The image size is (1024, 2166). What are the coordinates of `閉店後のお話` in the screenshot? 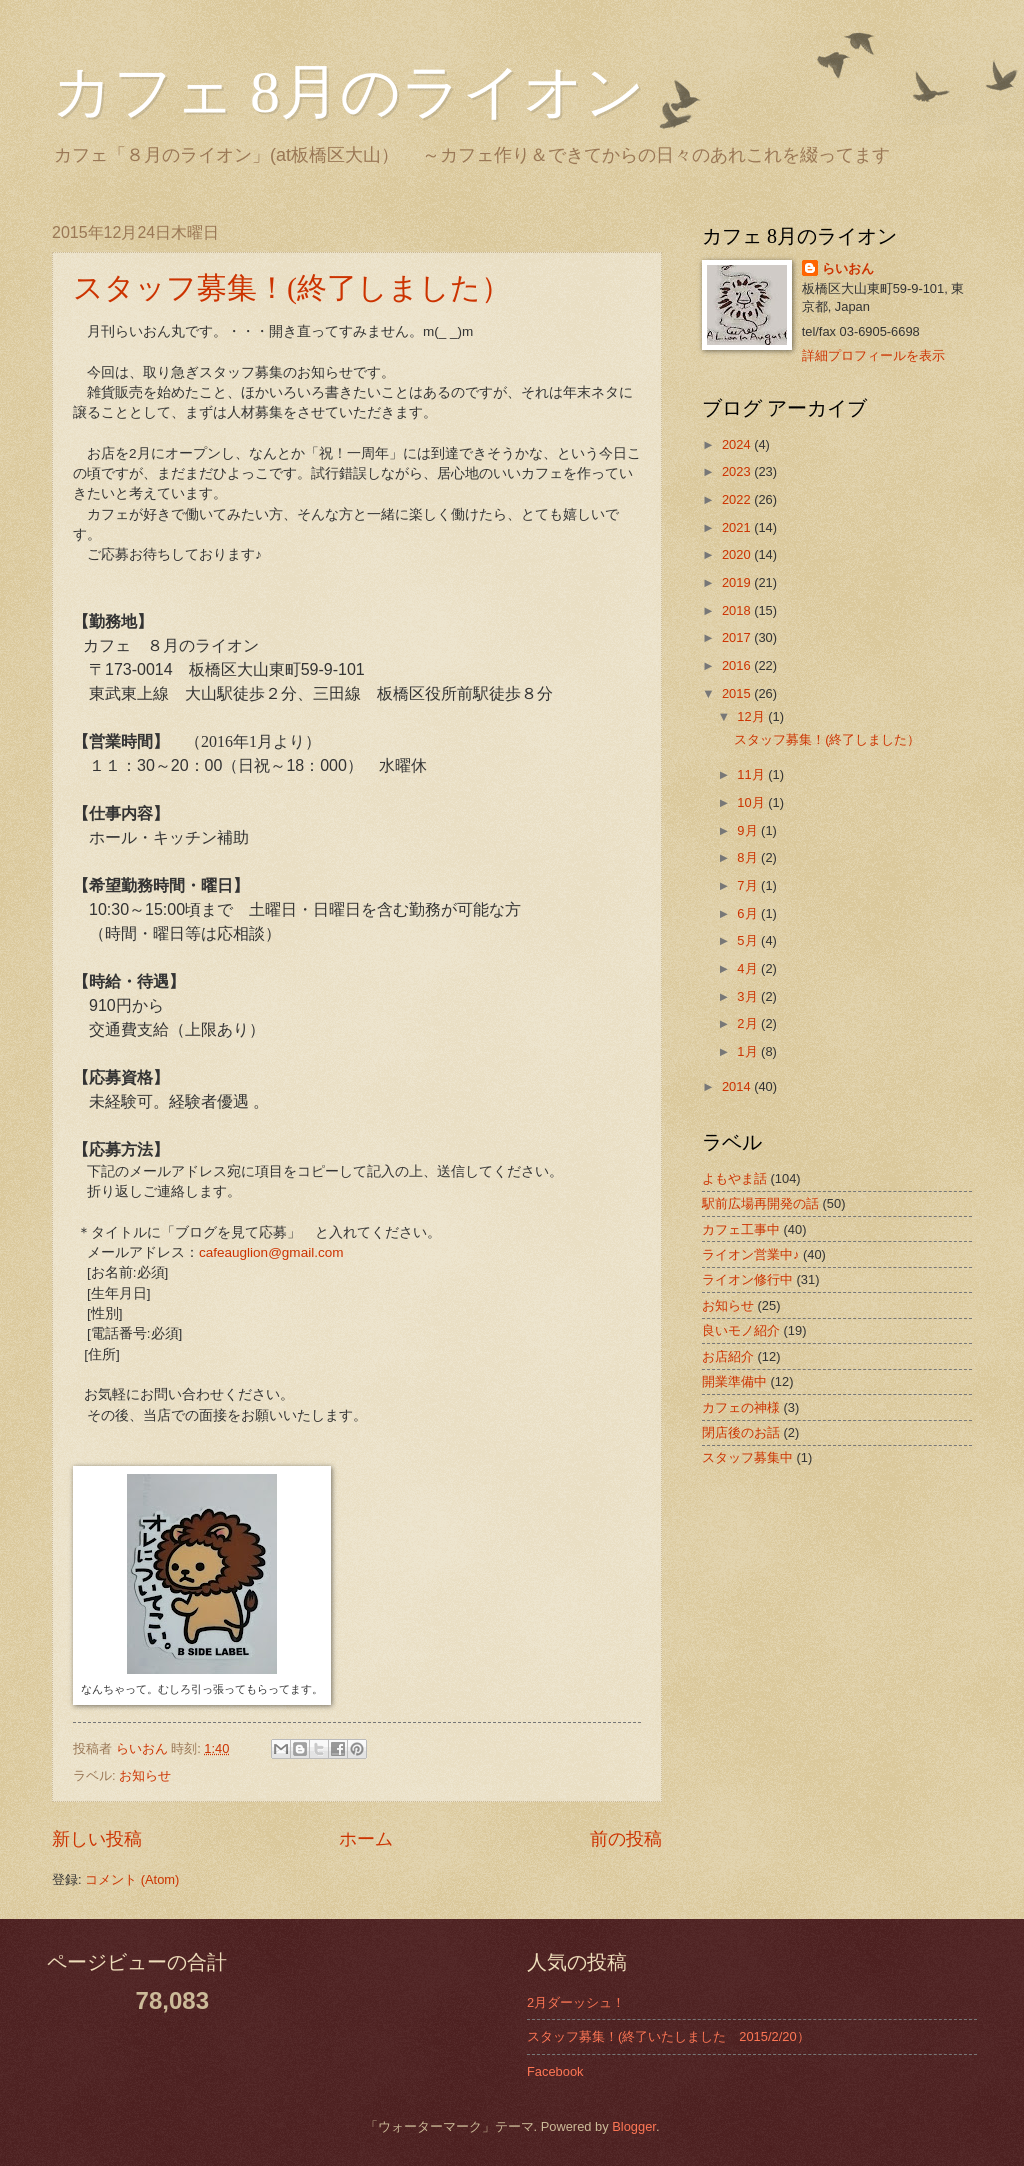 It's located at (741, 1432).